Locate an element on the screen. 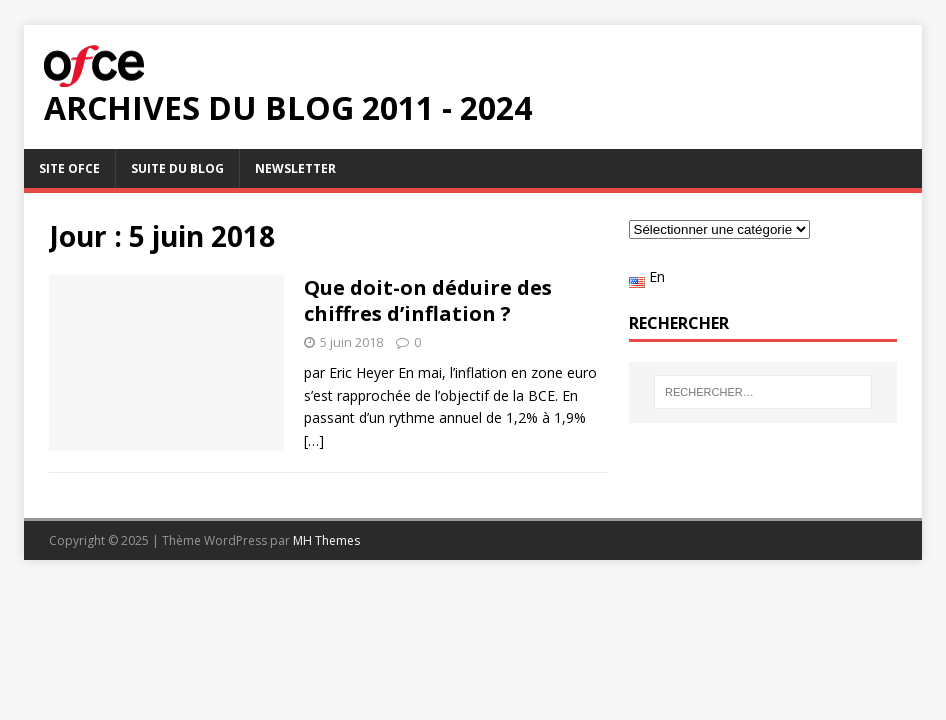  […] is located at coordinates (314, 440).